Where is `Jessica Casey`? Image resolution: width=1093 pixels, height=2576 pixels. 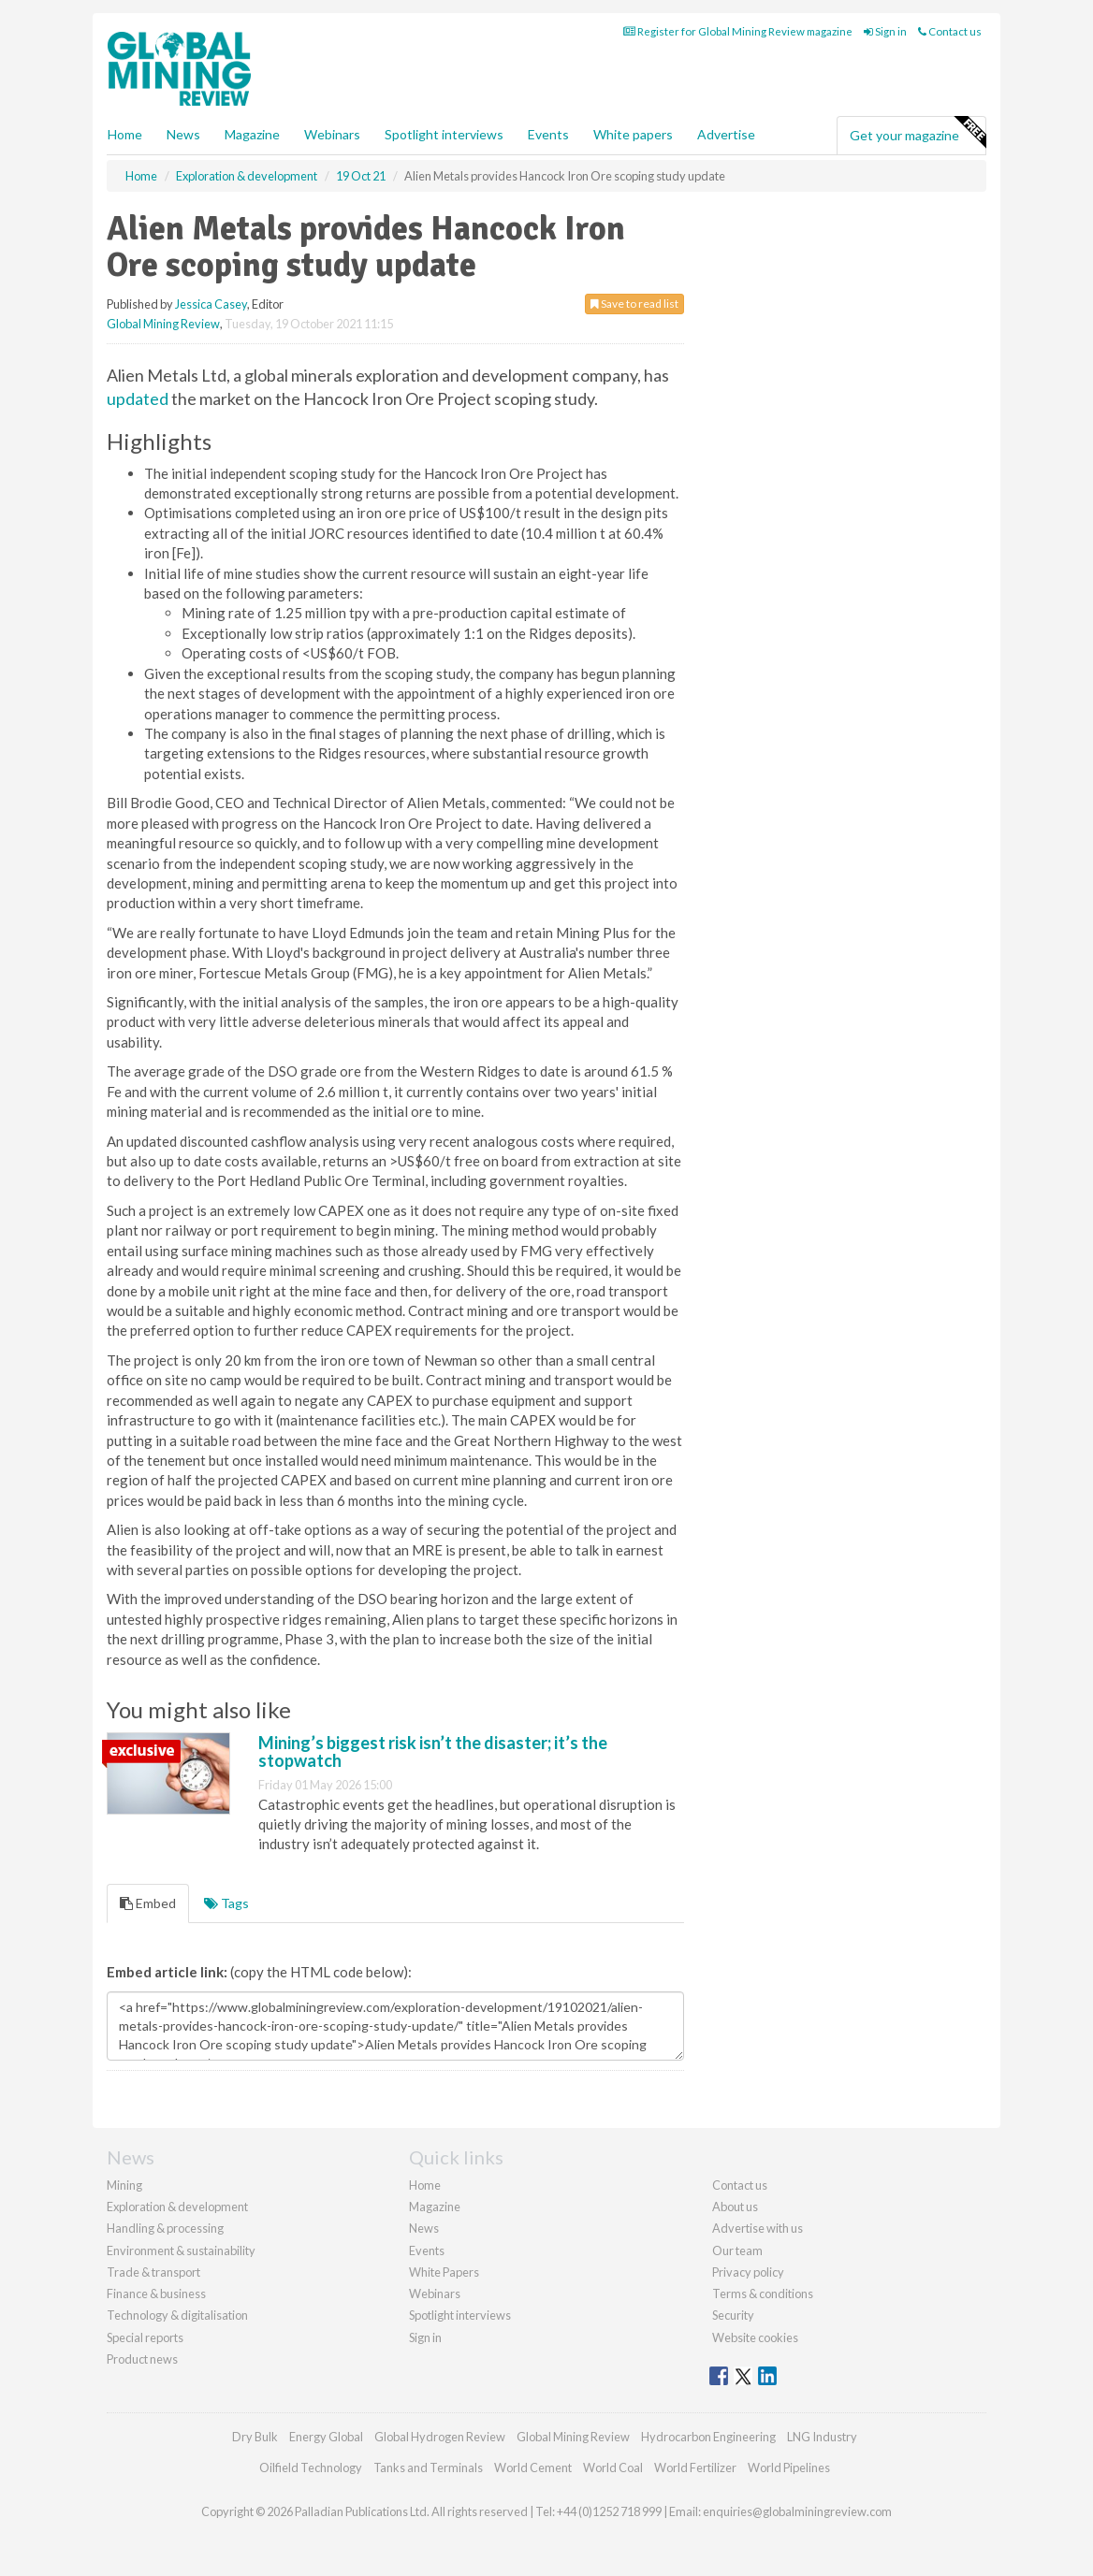
Jessica Casey is located at coordinates (211, 304).